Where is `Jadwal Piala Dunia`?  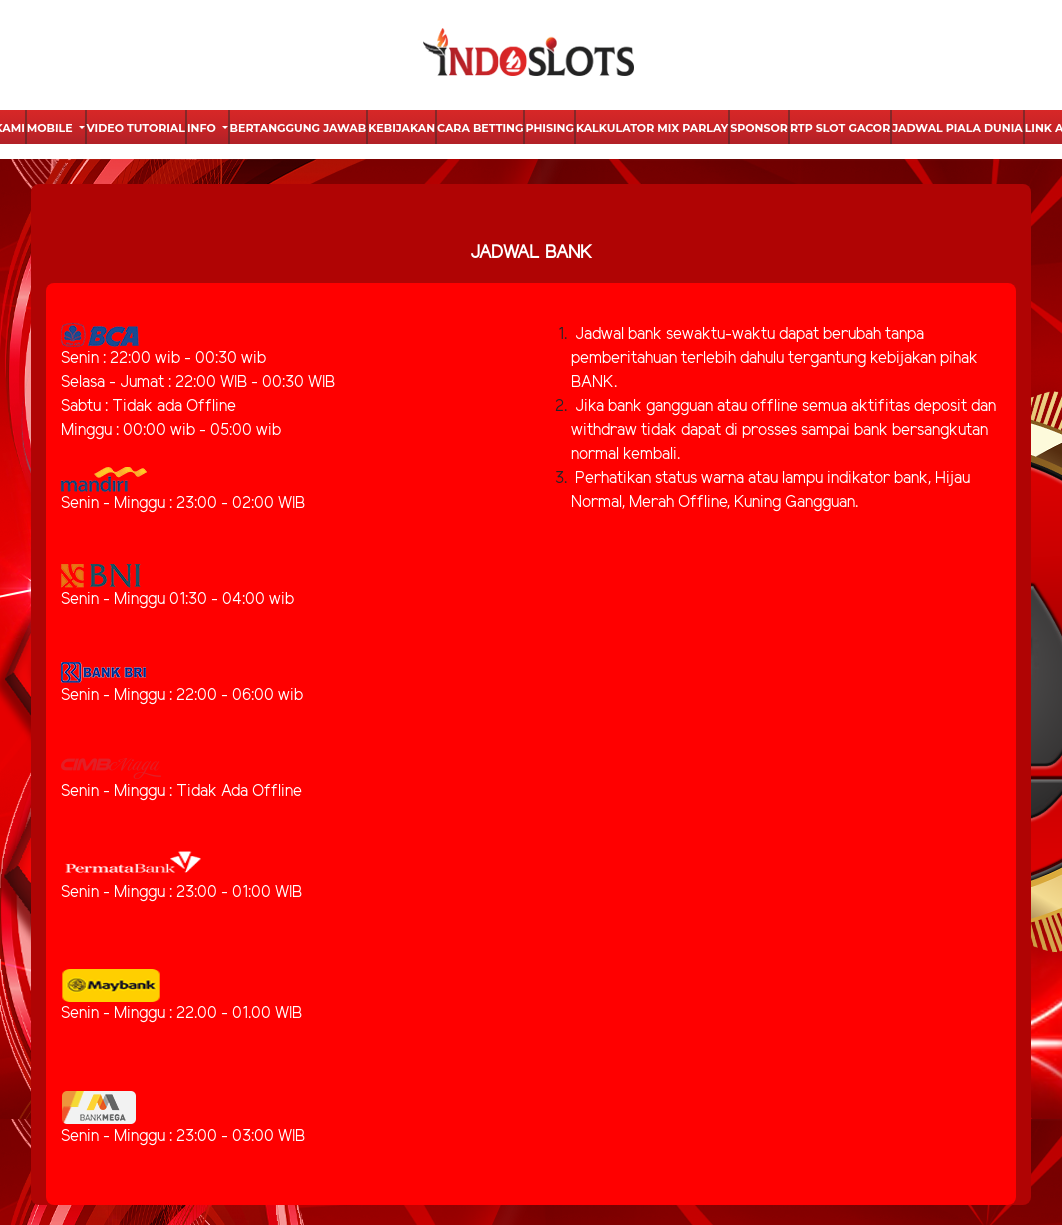 Jadwal Piala Dunia is located at coordinates (957, 128).